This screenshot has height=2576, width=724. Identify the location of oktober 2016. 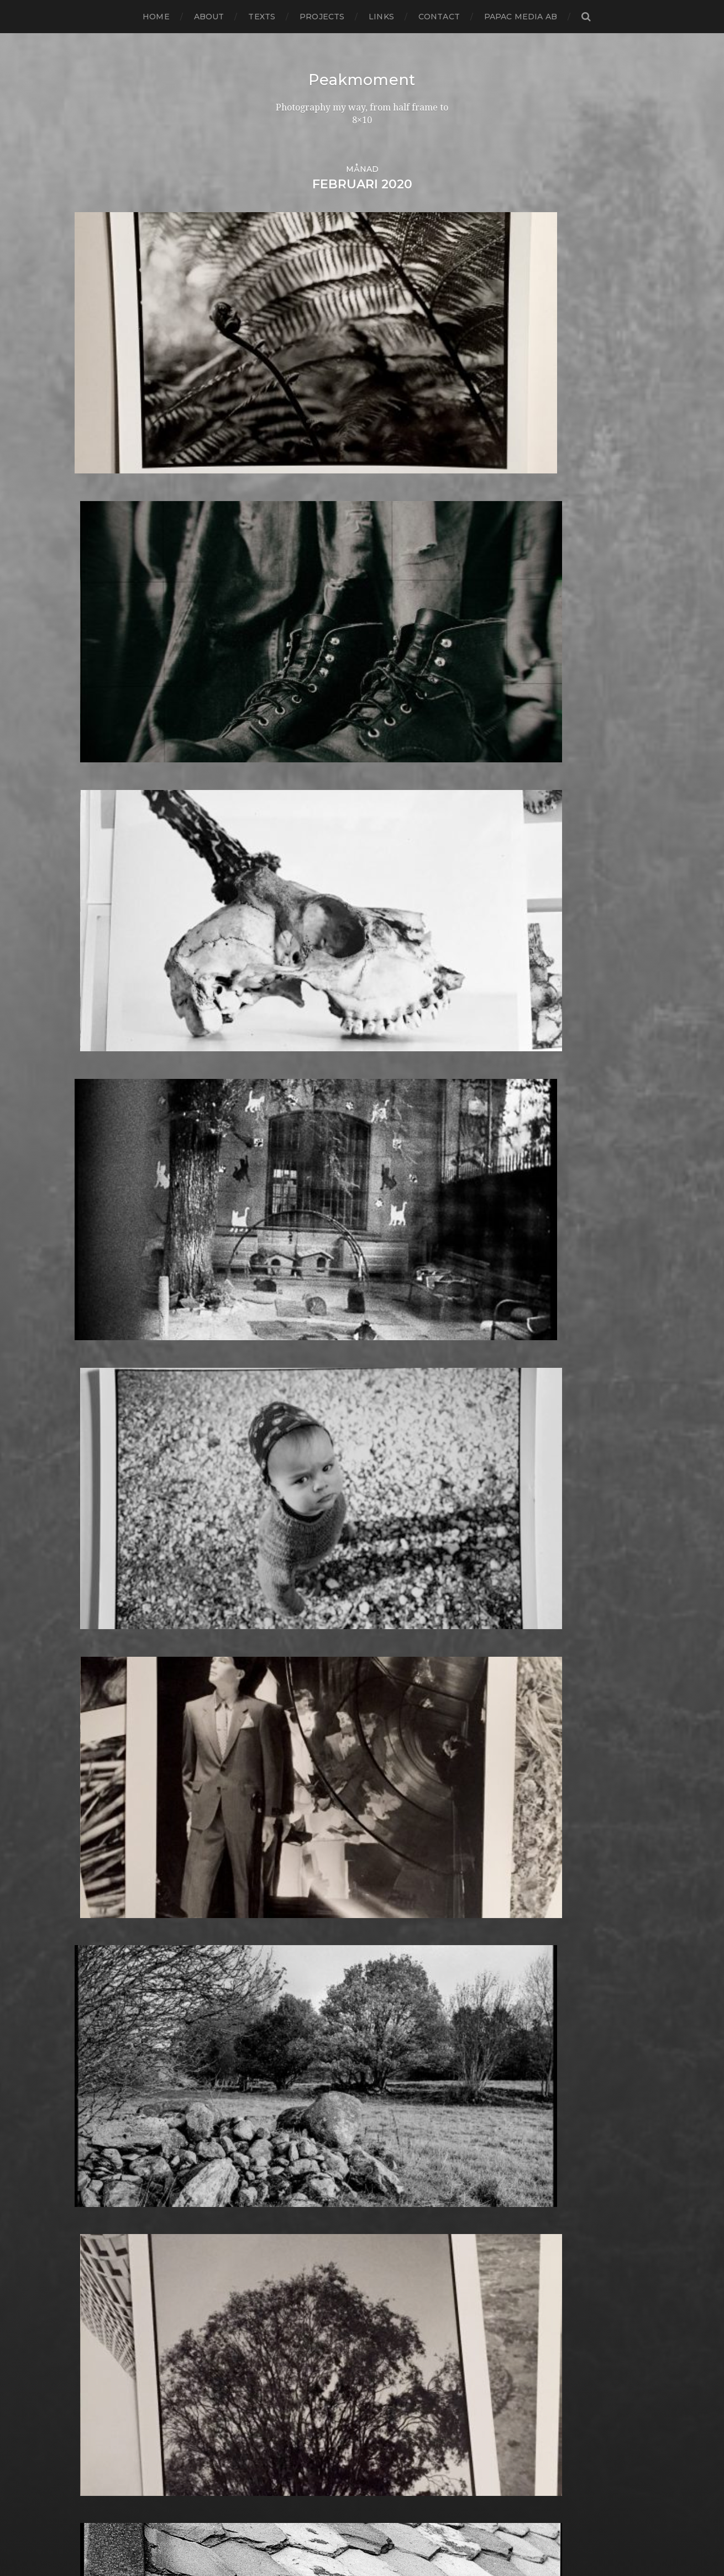
(104, 1587).